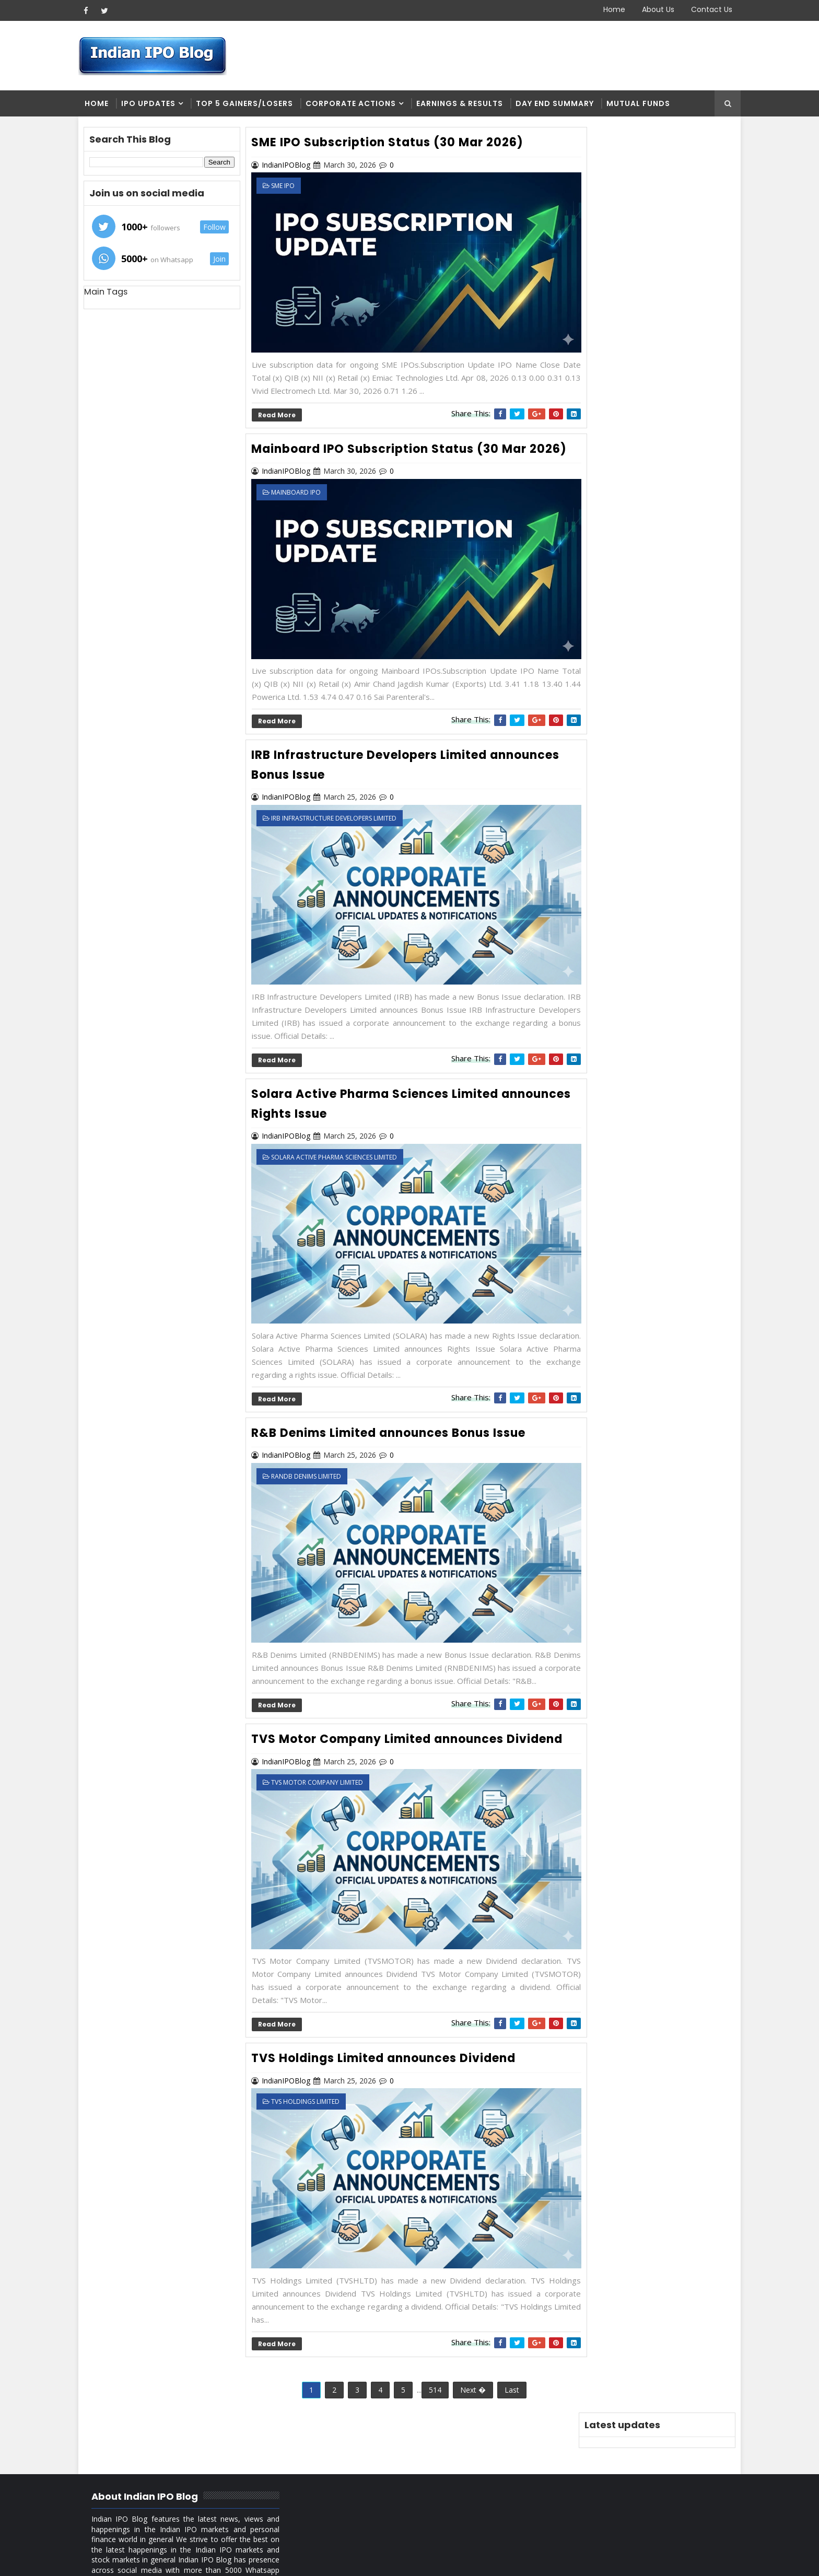  What do you see at coordinates (505, 2346) in the screenshot?
I see `Last` at bounding box center [505, 2346].